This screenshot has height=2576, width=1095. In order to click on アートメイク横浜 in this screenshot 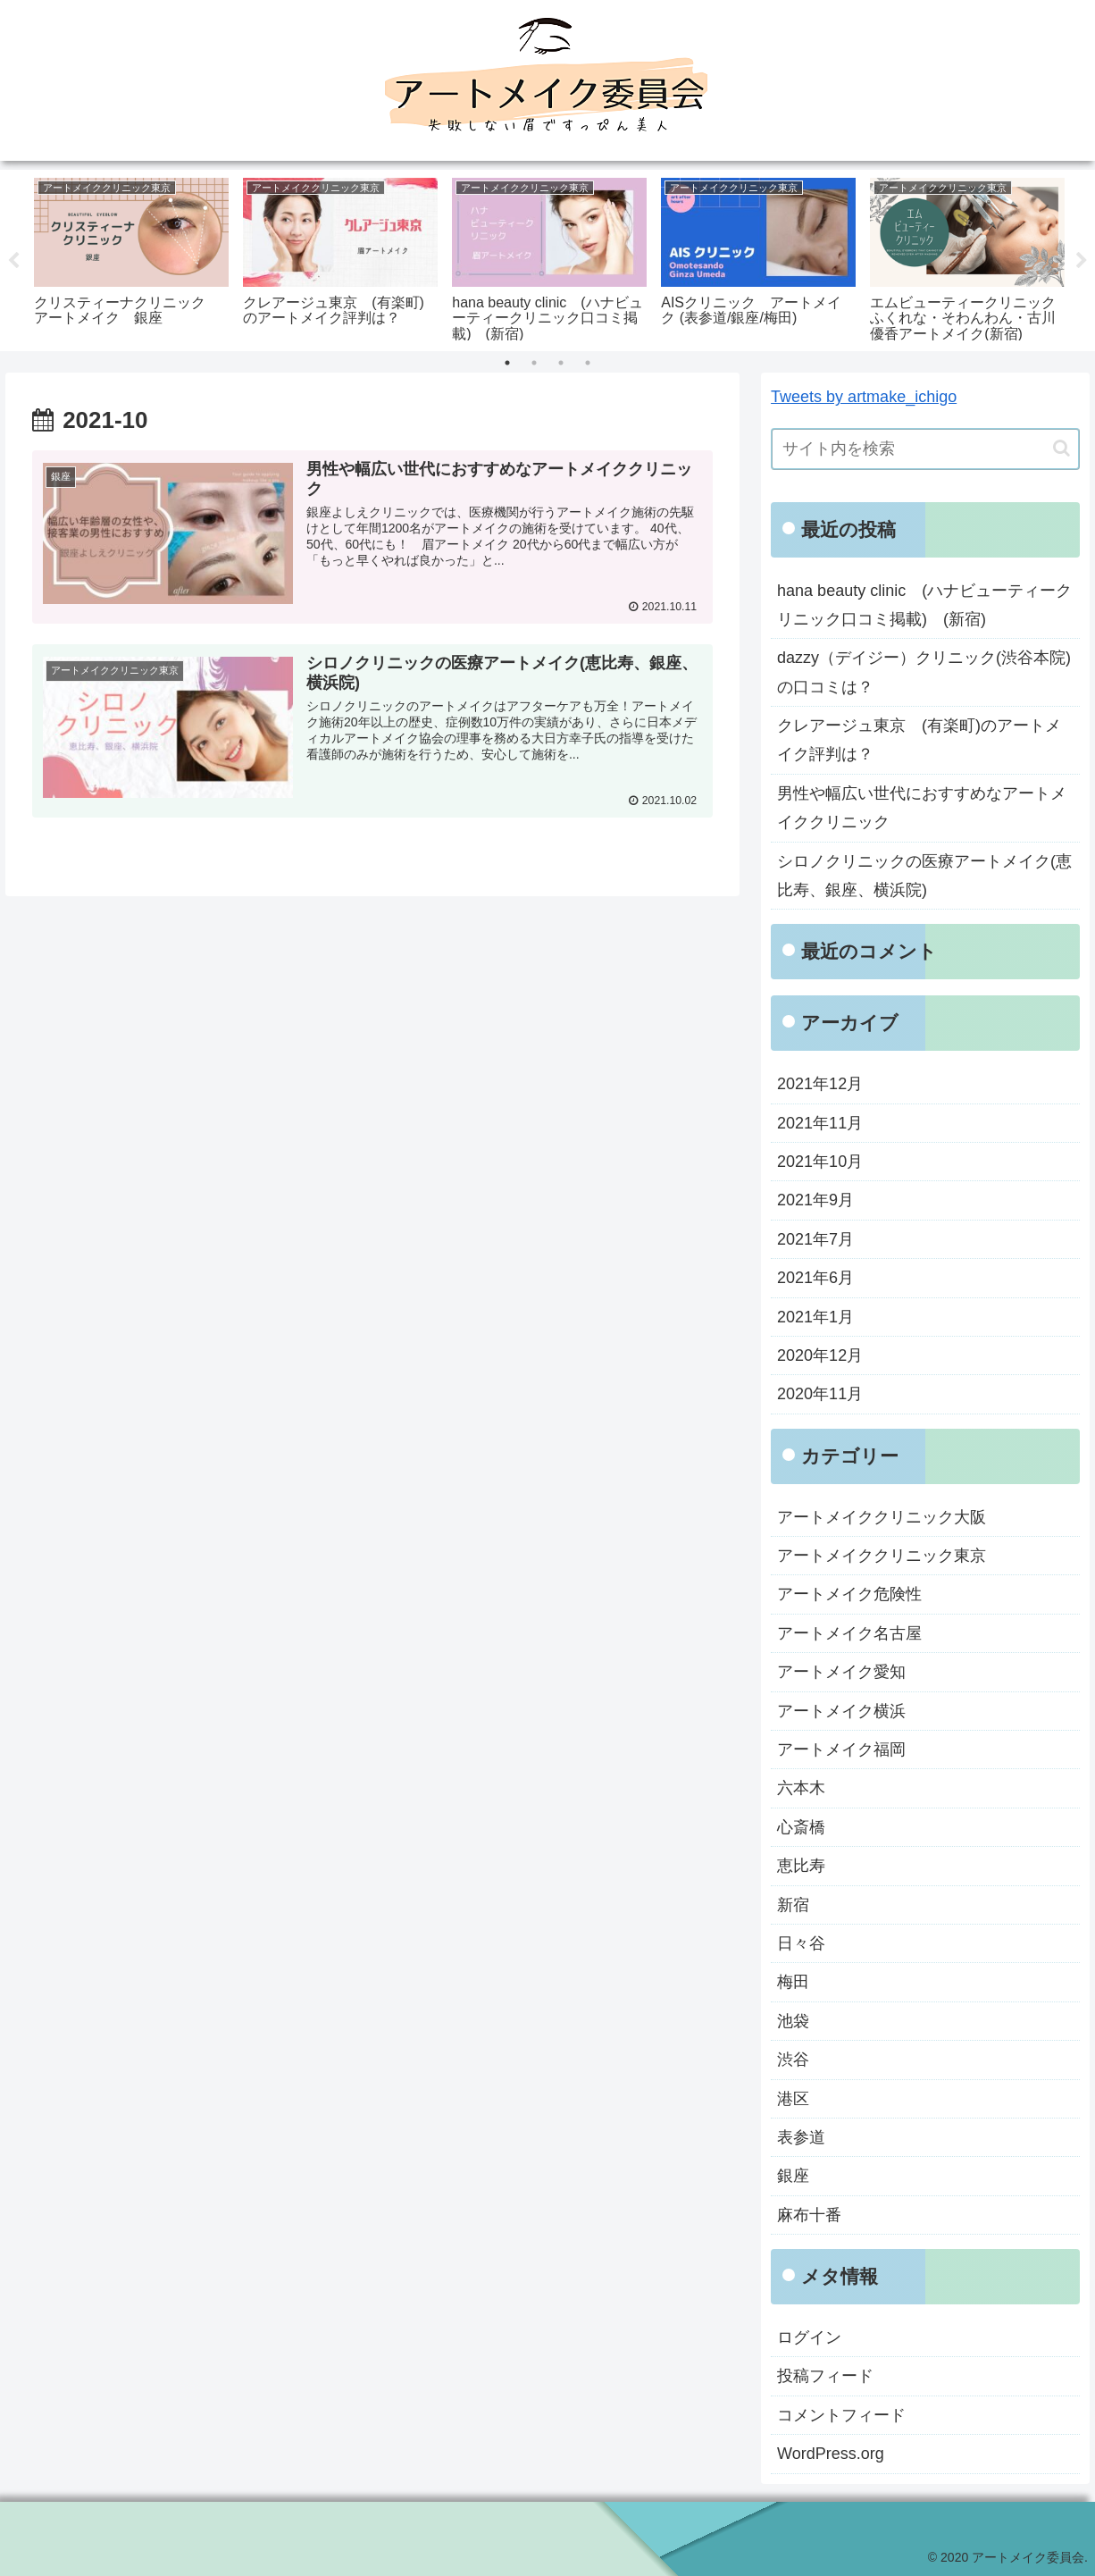, I will do `click(841, 1711)`.